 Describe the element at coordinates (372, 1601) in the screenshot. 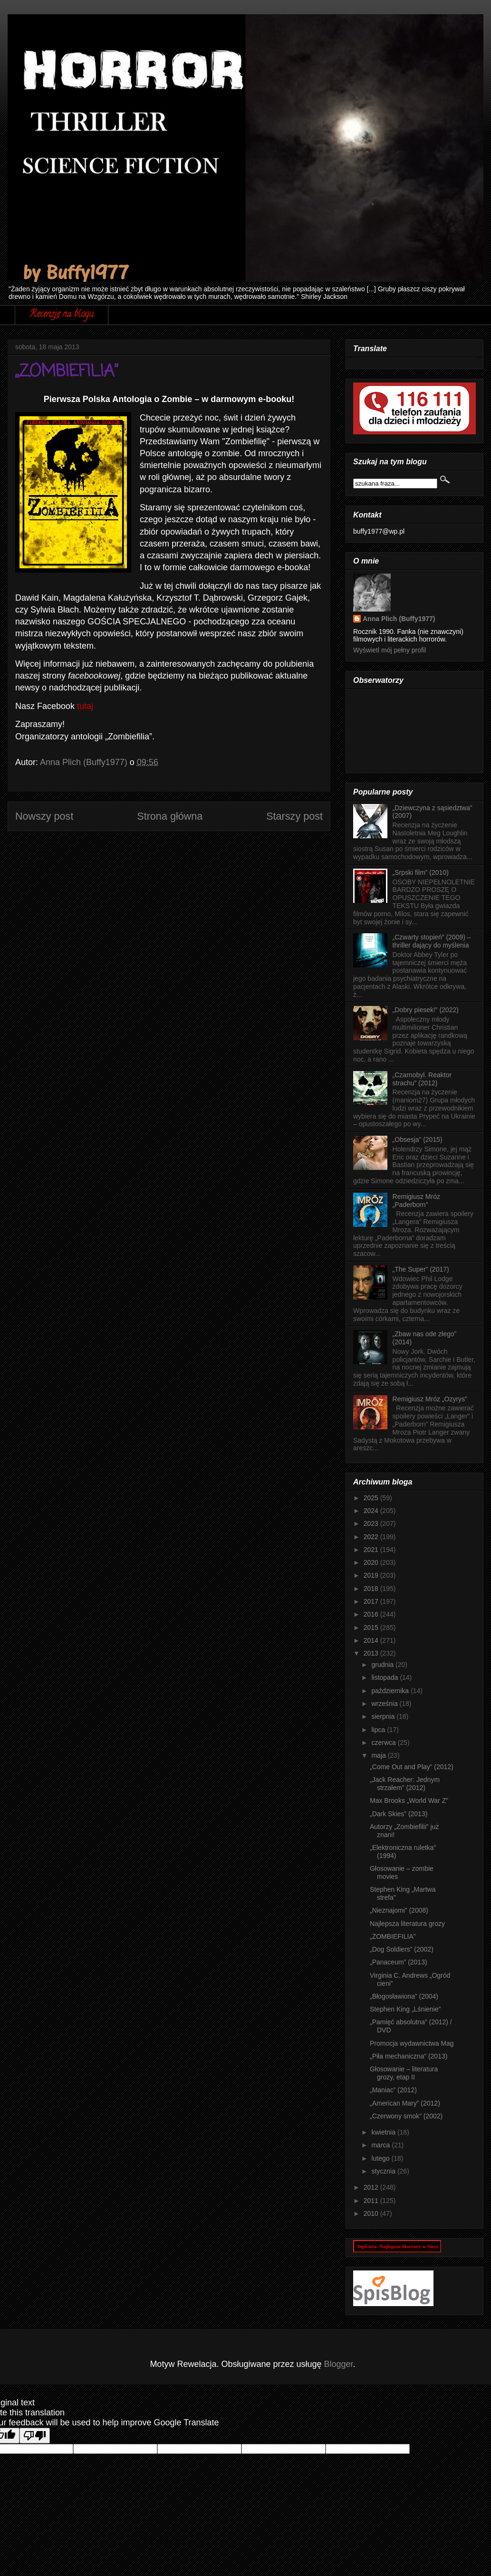

I see `2017` at that location.